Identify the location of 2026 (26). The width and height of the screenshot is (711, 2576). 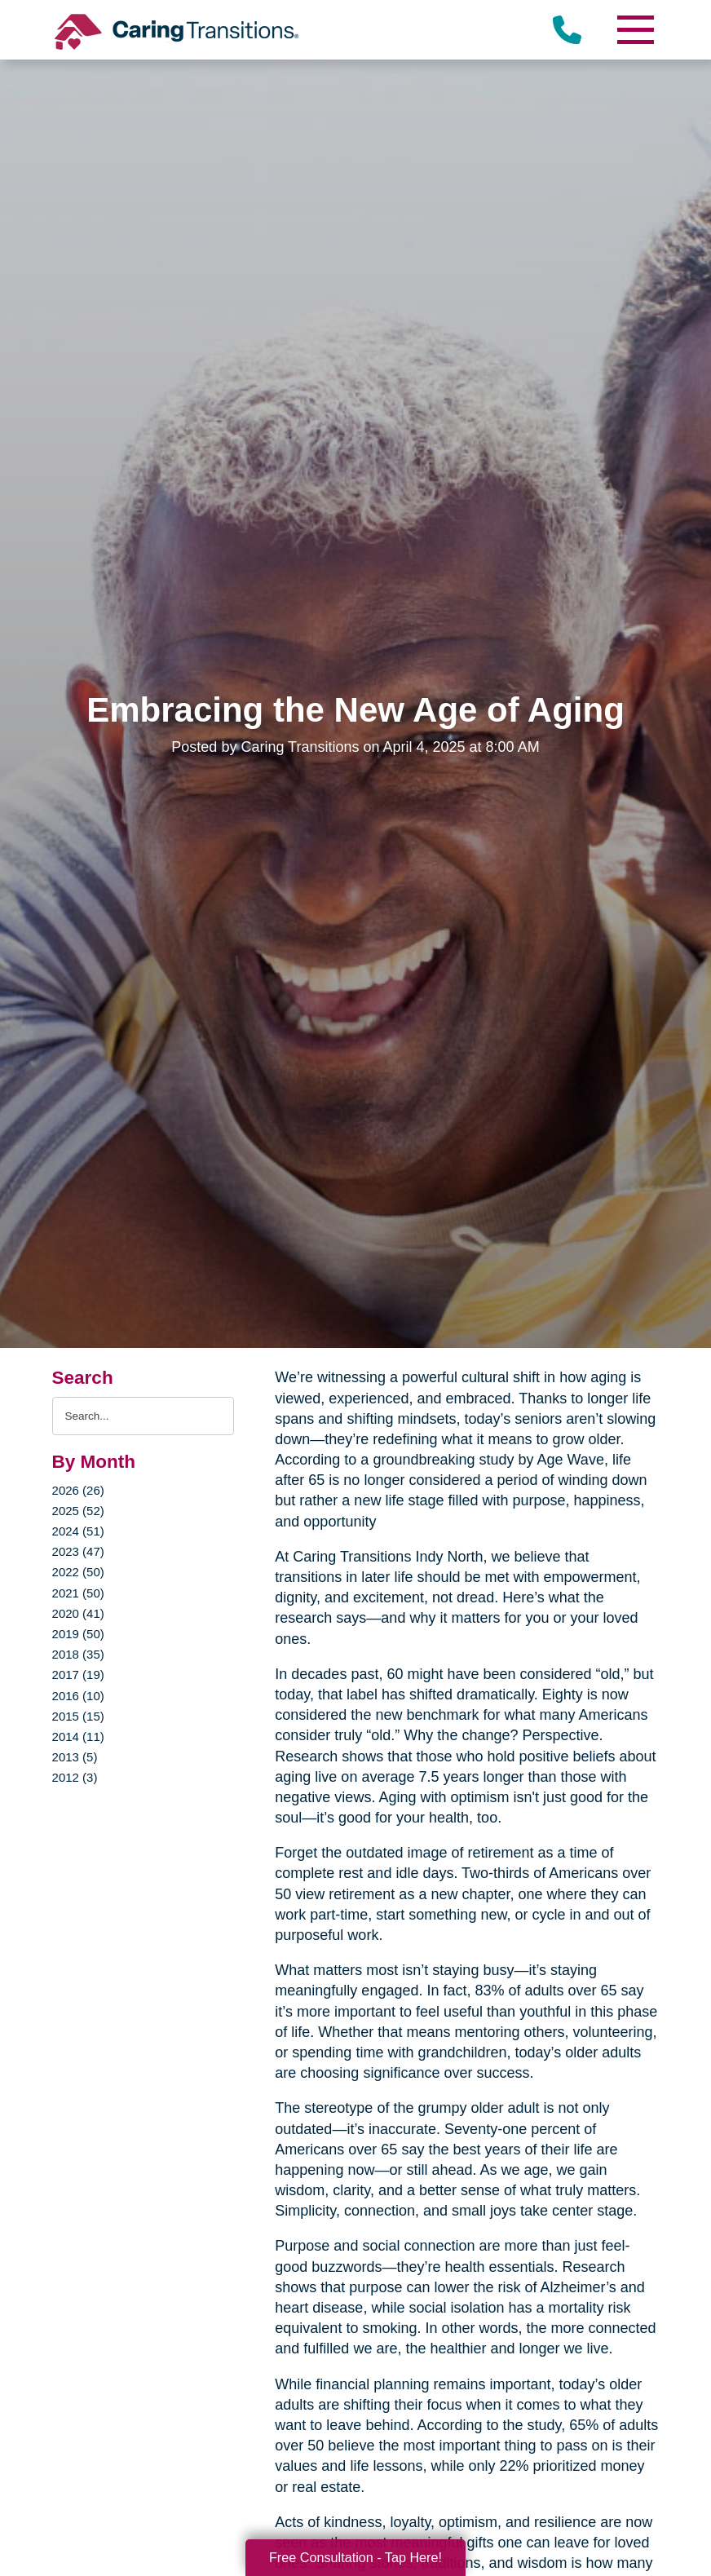
(78, 1490).